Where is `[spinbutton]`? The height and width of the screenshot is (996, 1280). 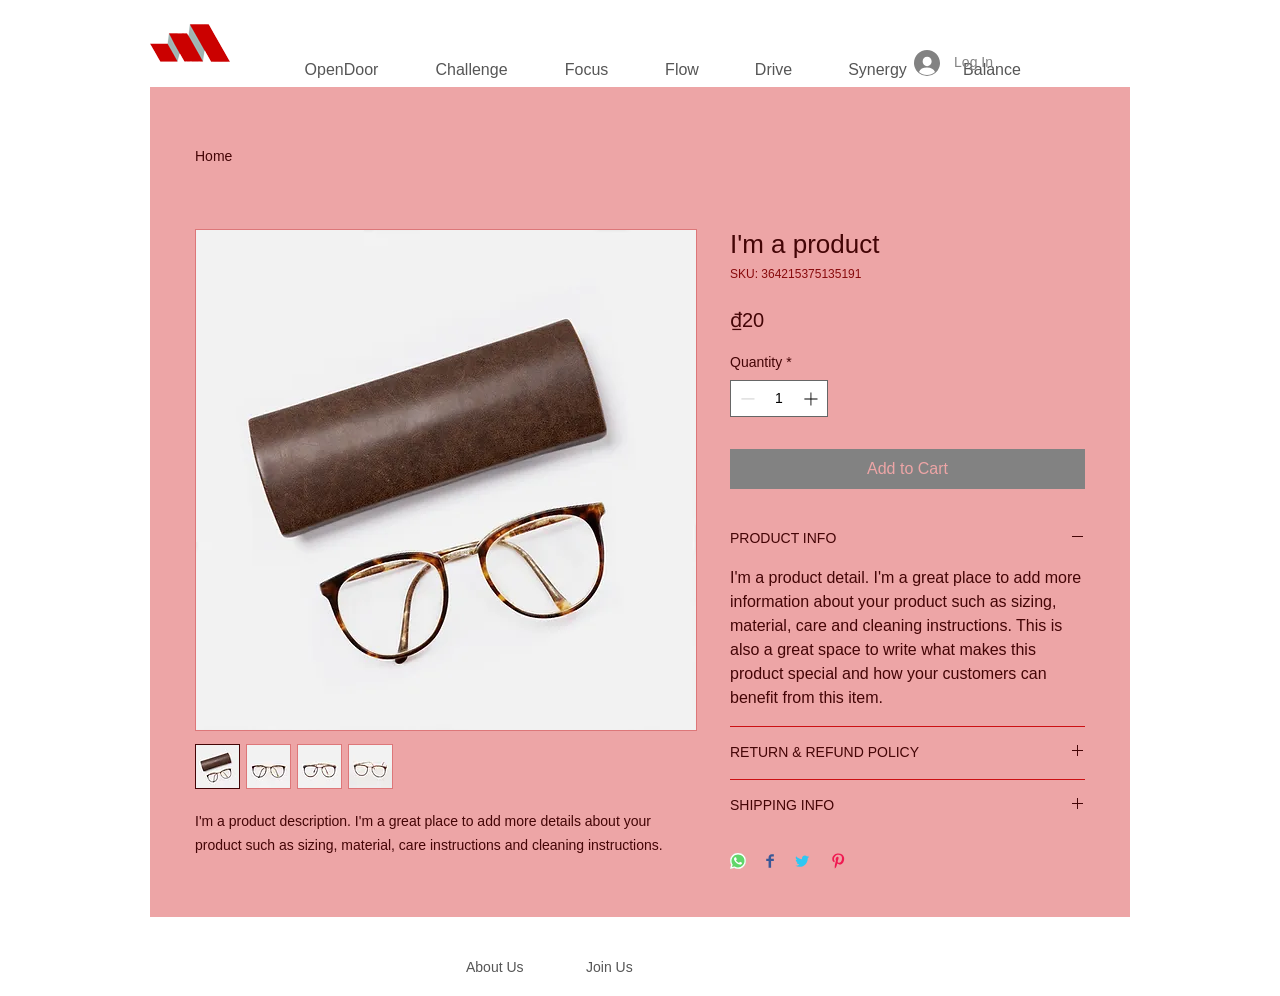 [spinbutton] is located at coordinates (779, 398).